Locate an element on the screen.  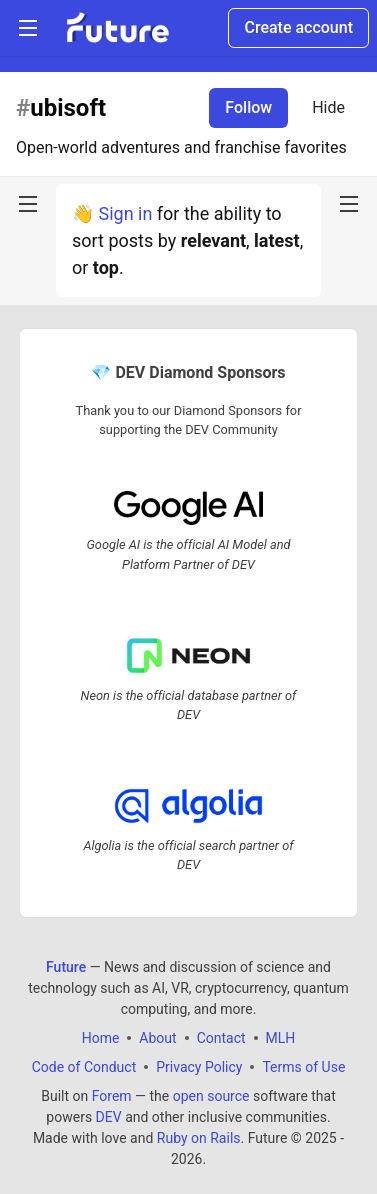
About is located at coordinates (157, 1038).